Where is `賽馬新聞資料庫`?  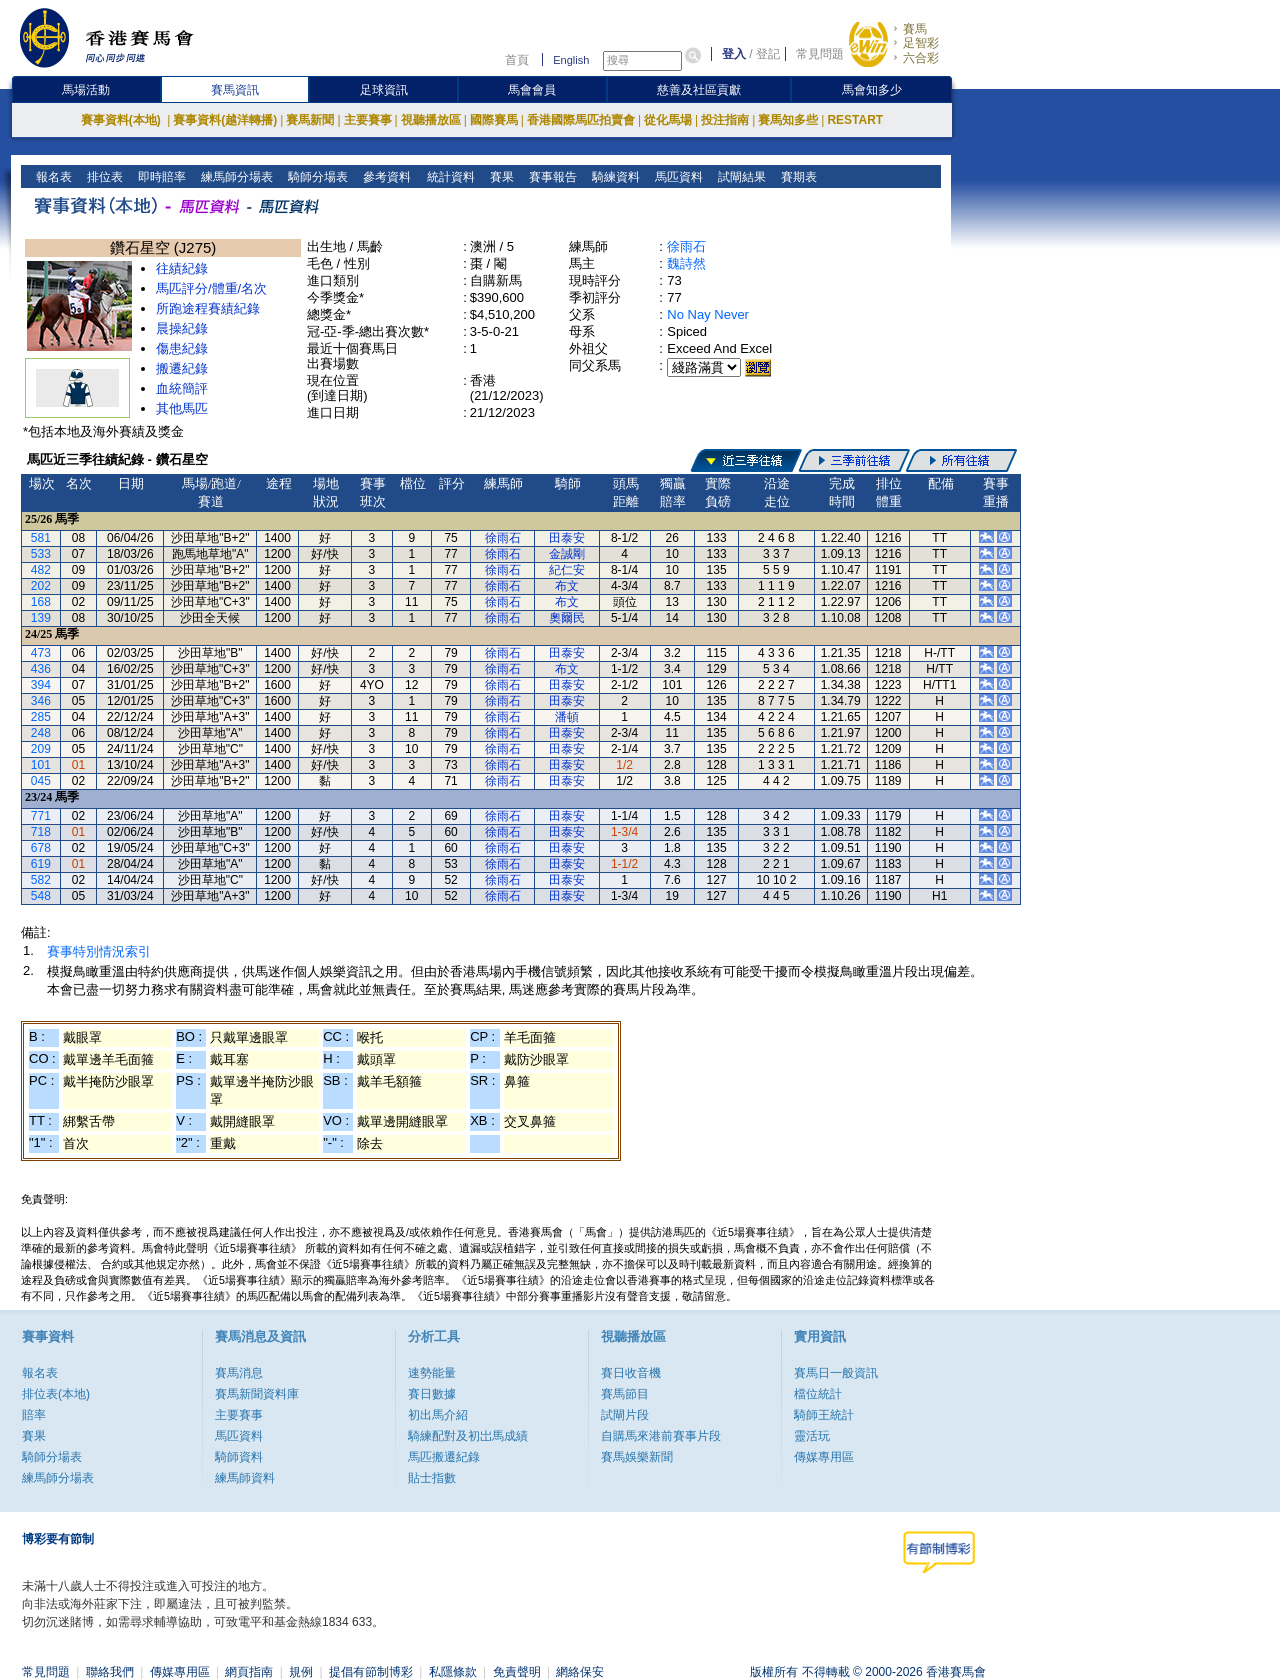
賽馬新聞資料庫 is located at coordinates (257, 1394).